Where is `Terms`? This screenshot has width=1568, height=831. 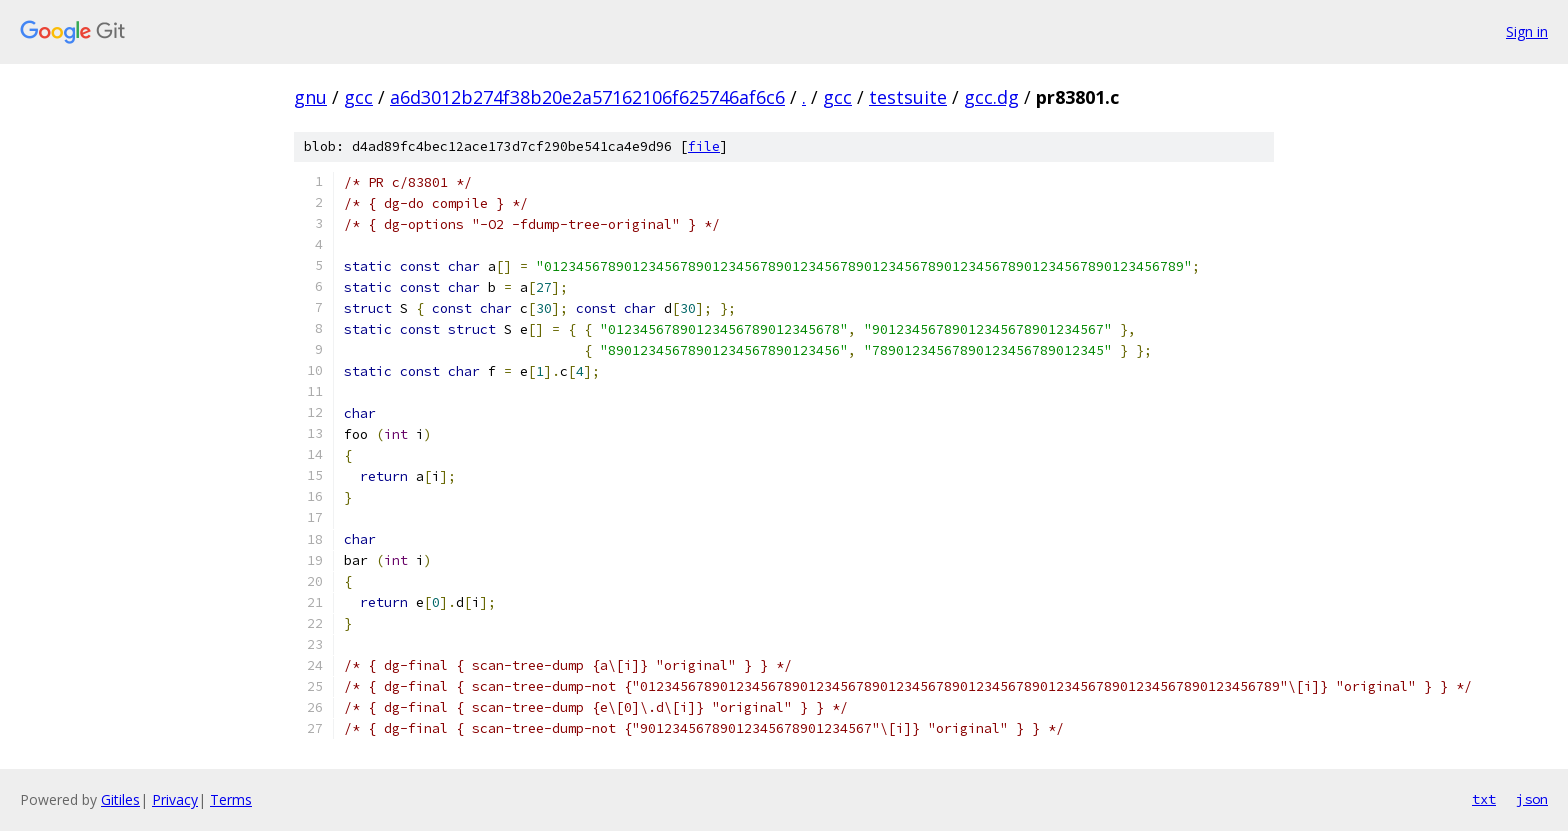
Terms is located at coordinates (231, 799).